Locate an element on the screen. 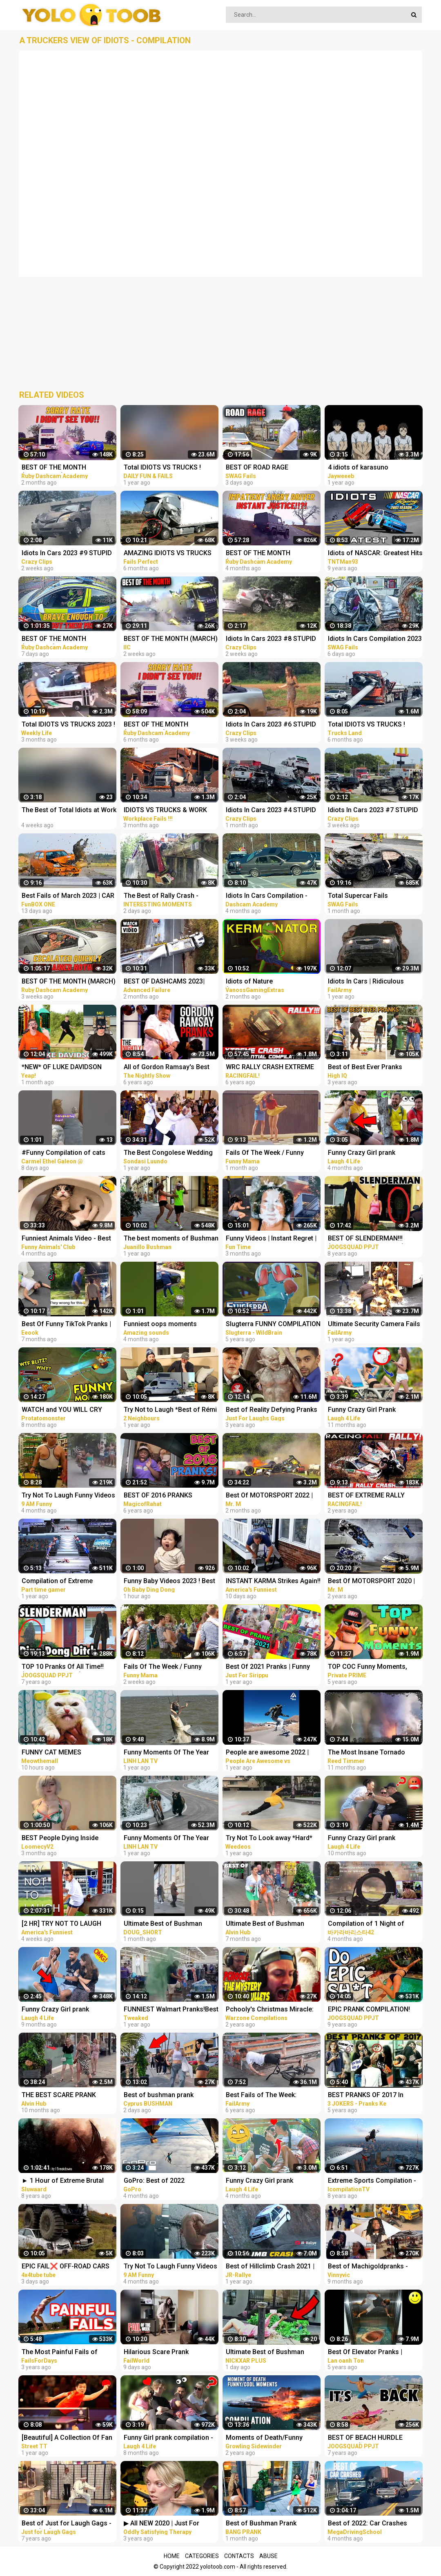 The height and width of the screenshot is (2576, 441). Best Fails of March 2023 | CAR CRASH COMPILATION | Dashcam idiots in cars is located at coordinates (68, 896).